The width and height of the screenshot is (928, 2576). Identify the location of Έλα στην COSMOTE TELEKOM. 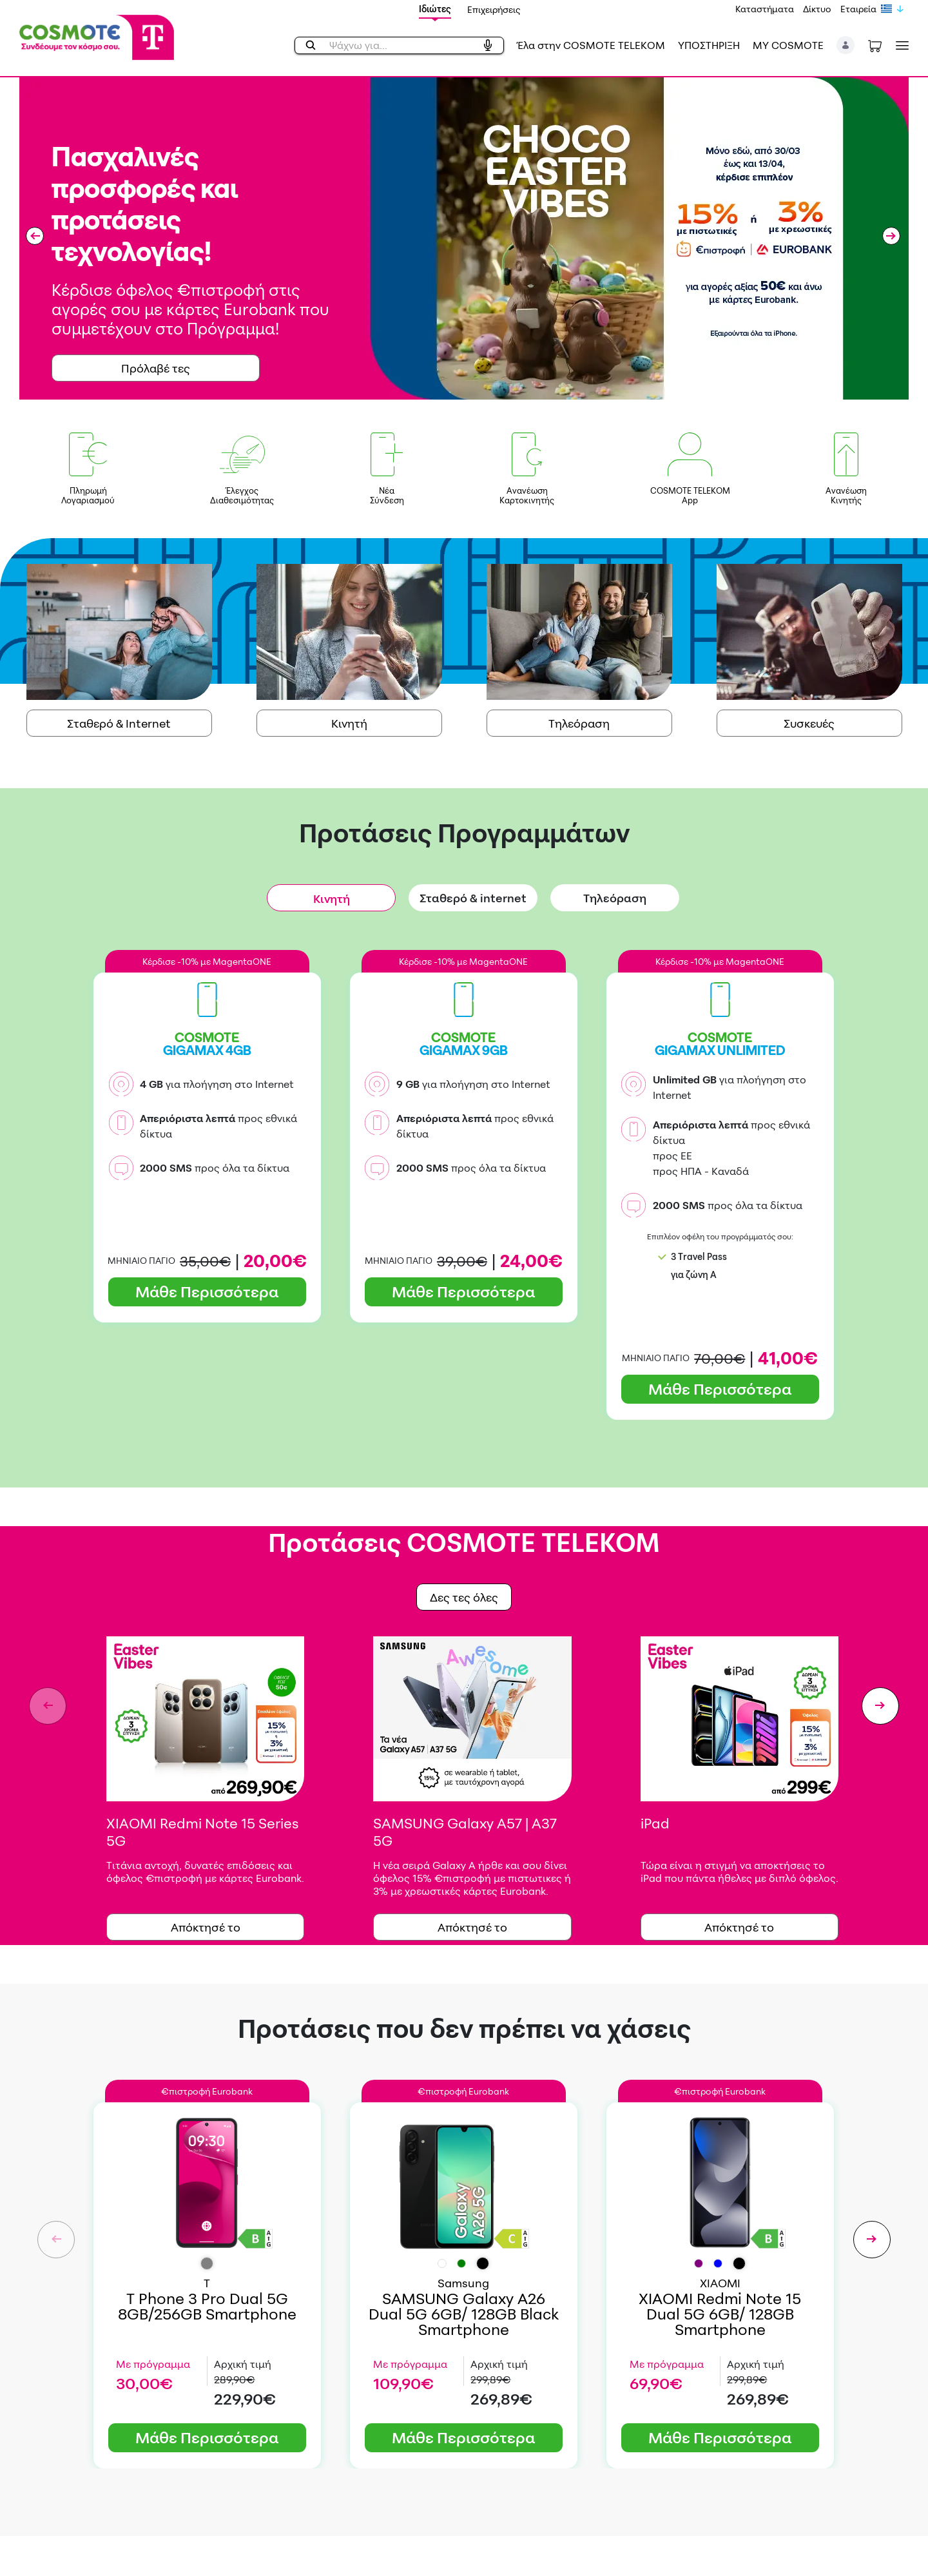
(591, 45).